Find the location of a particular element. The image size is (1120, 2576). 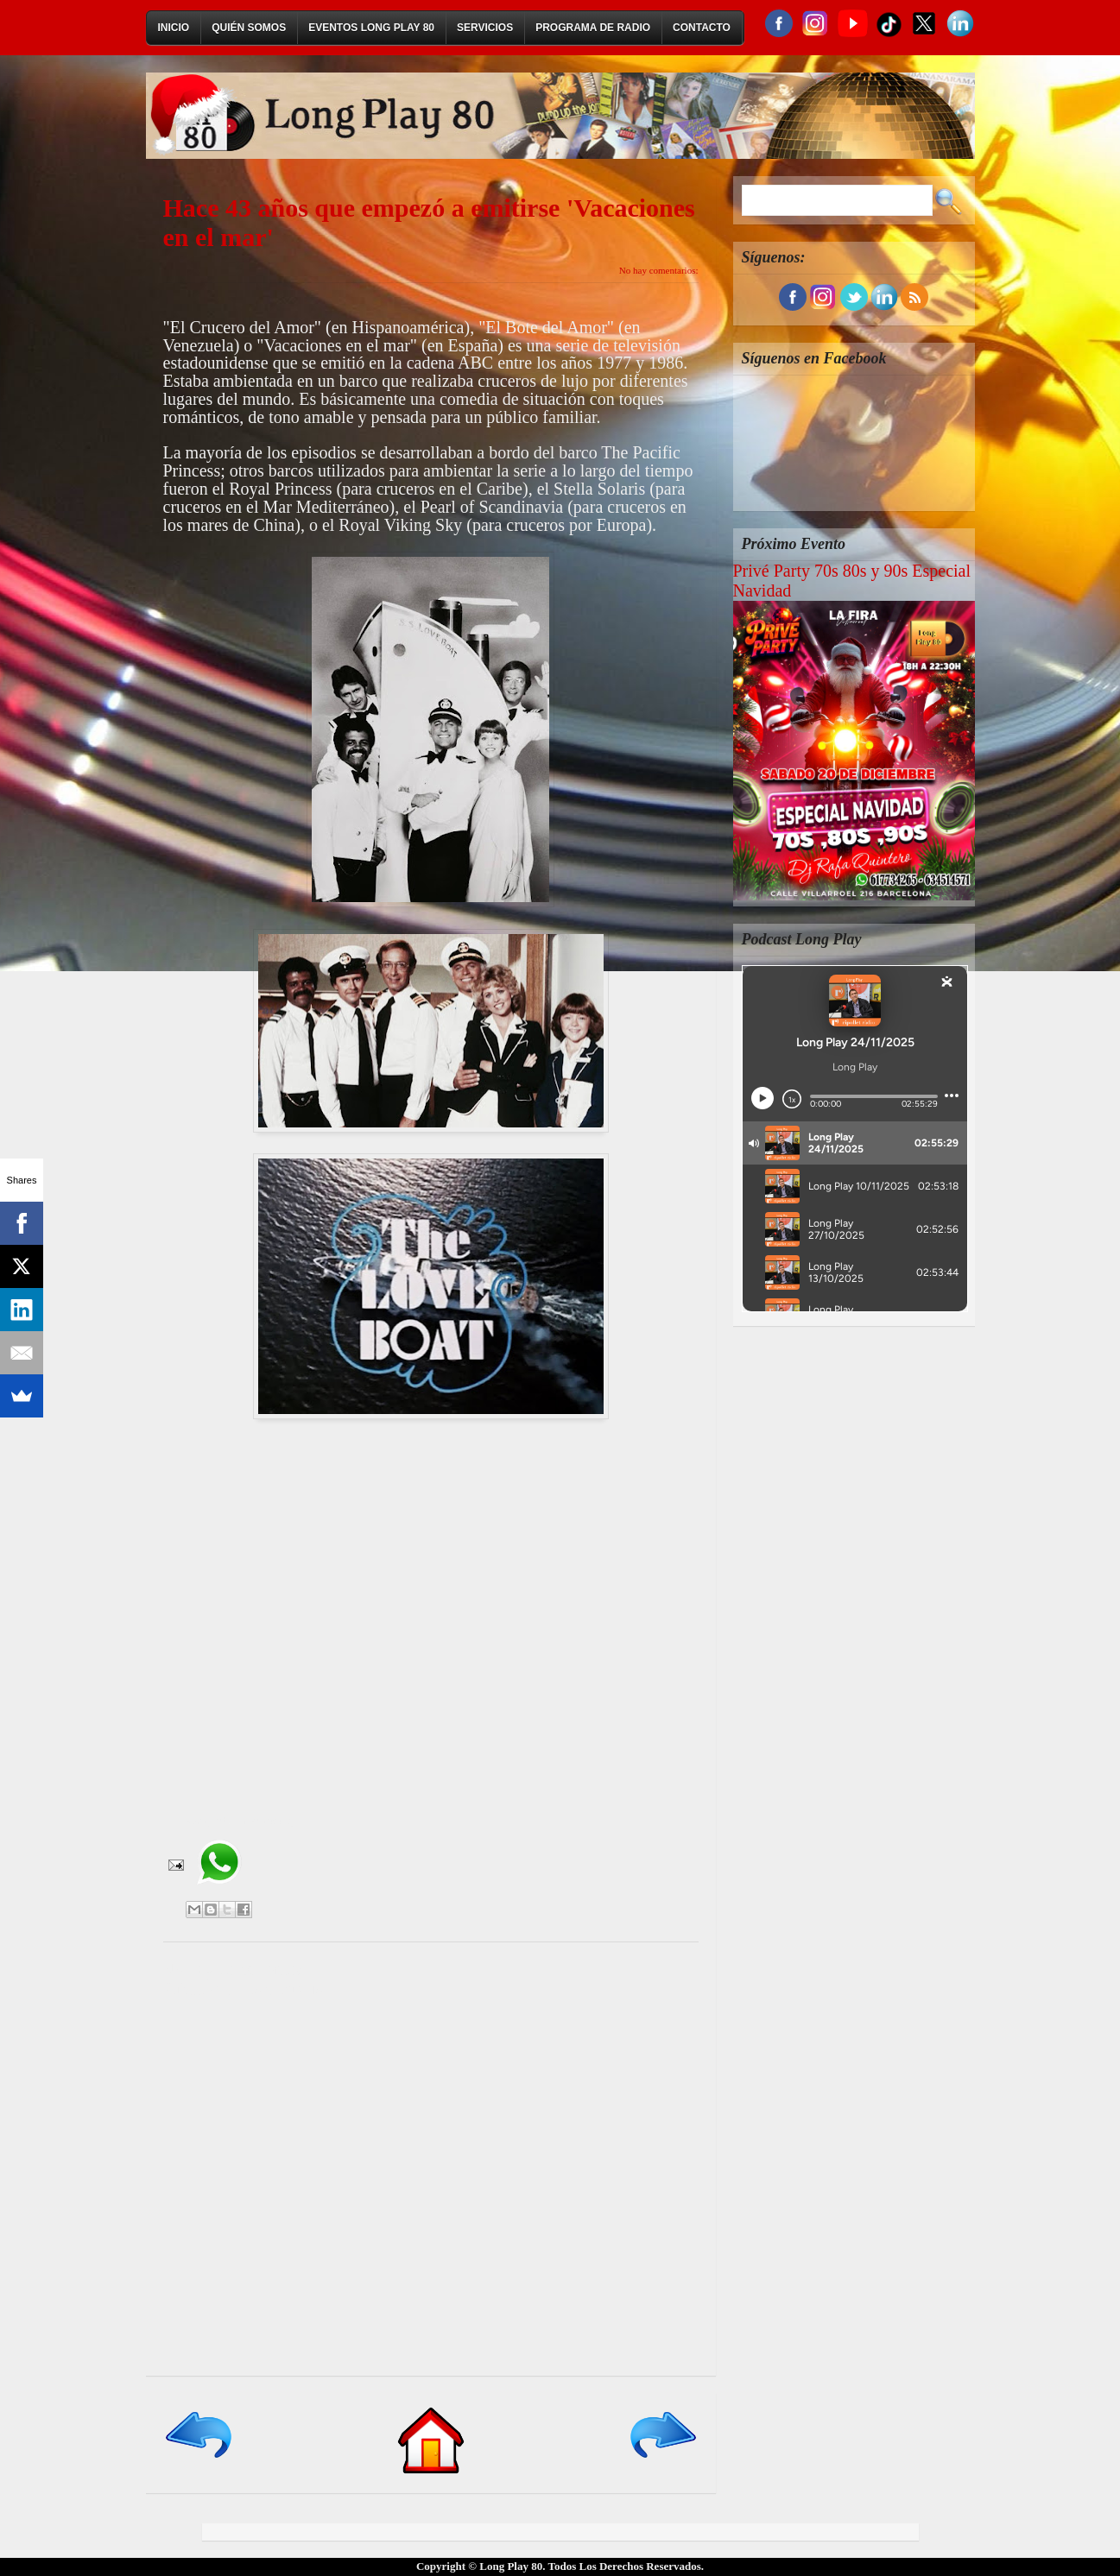

Eventos Long Play 80 is located at coordinates (371, 28).